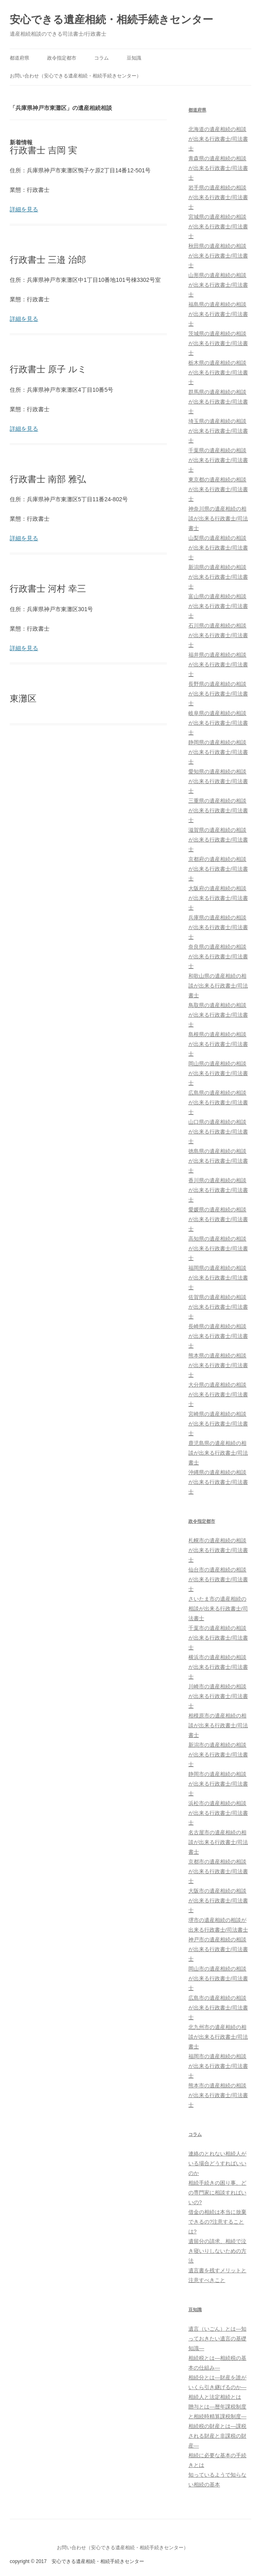 The height and width of the screenshot is (2576, 261). What do you see at coordinates (218, 985) in the screenshot?
I see `和歌山県` at bounding box center [218, 985].